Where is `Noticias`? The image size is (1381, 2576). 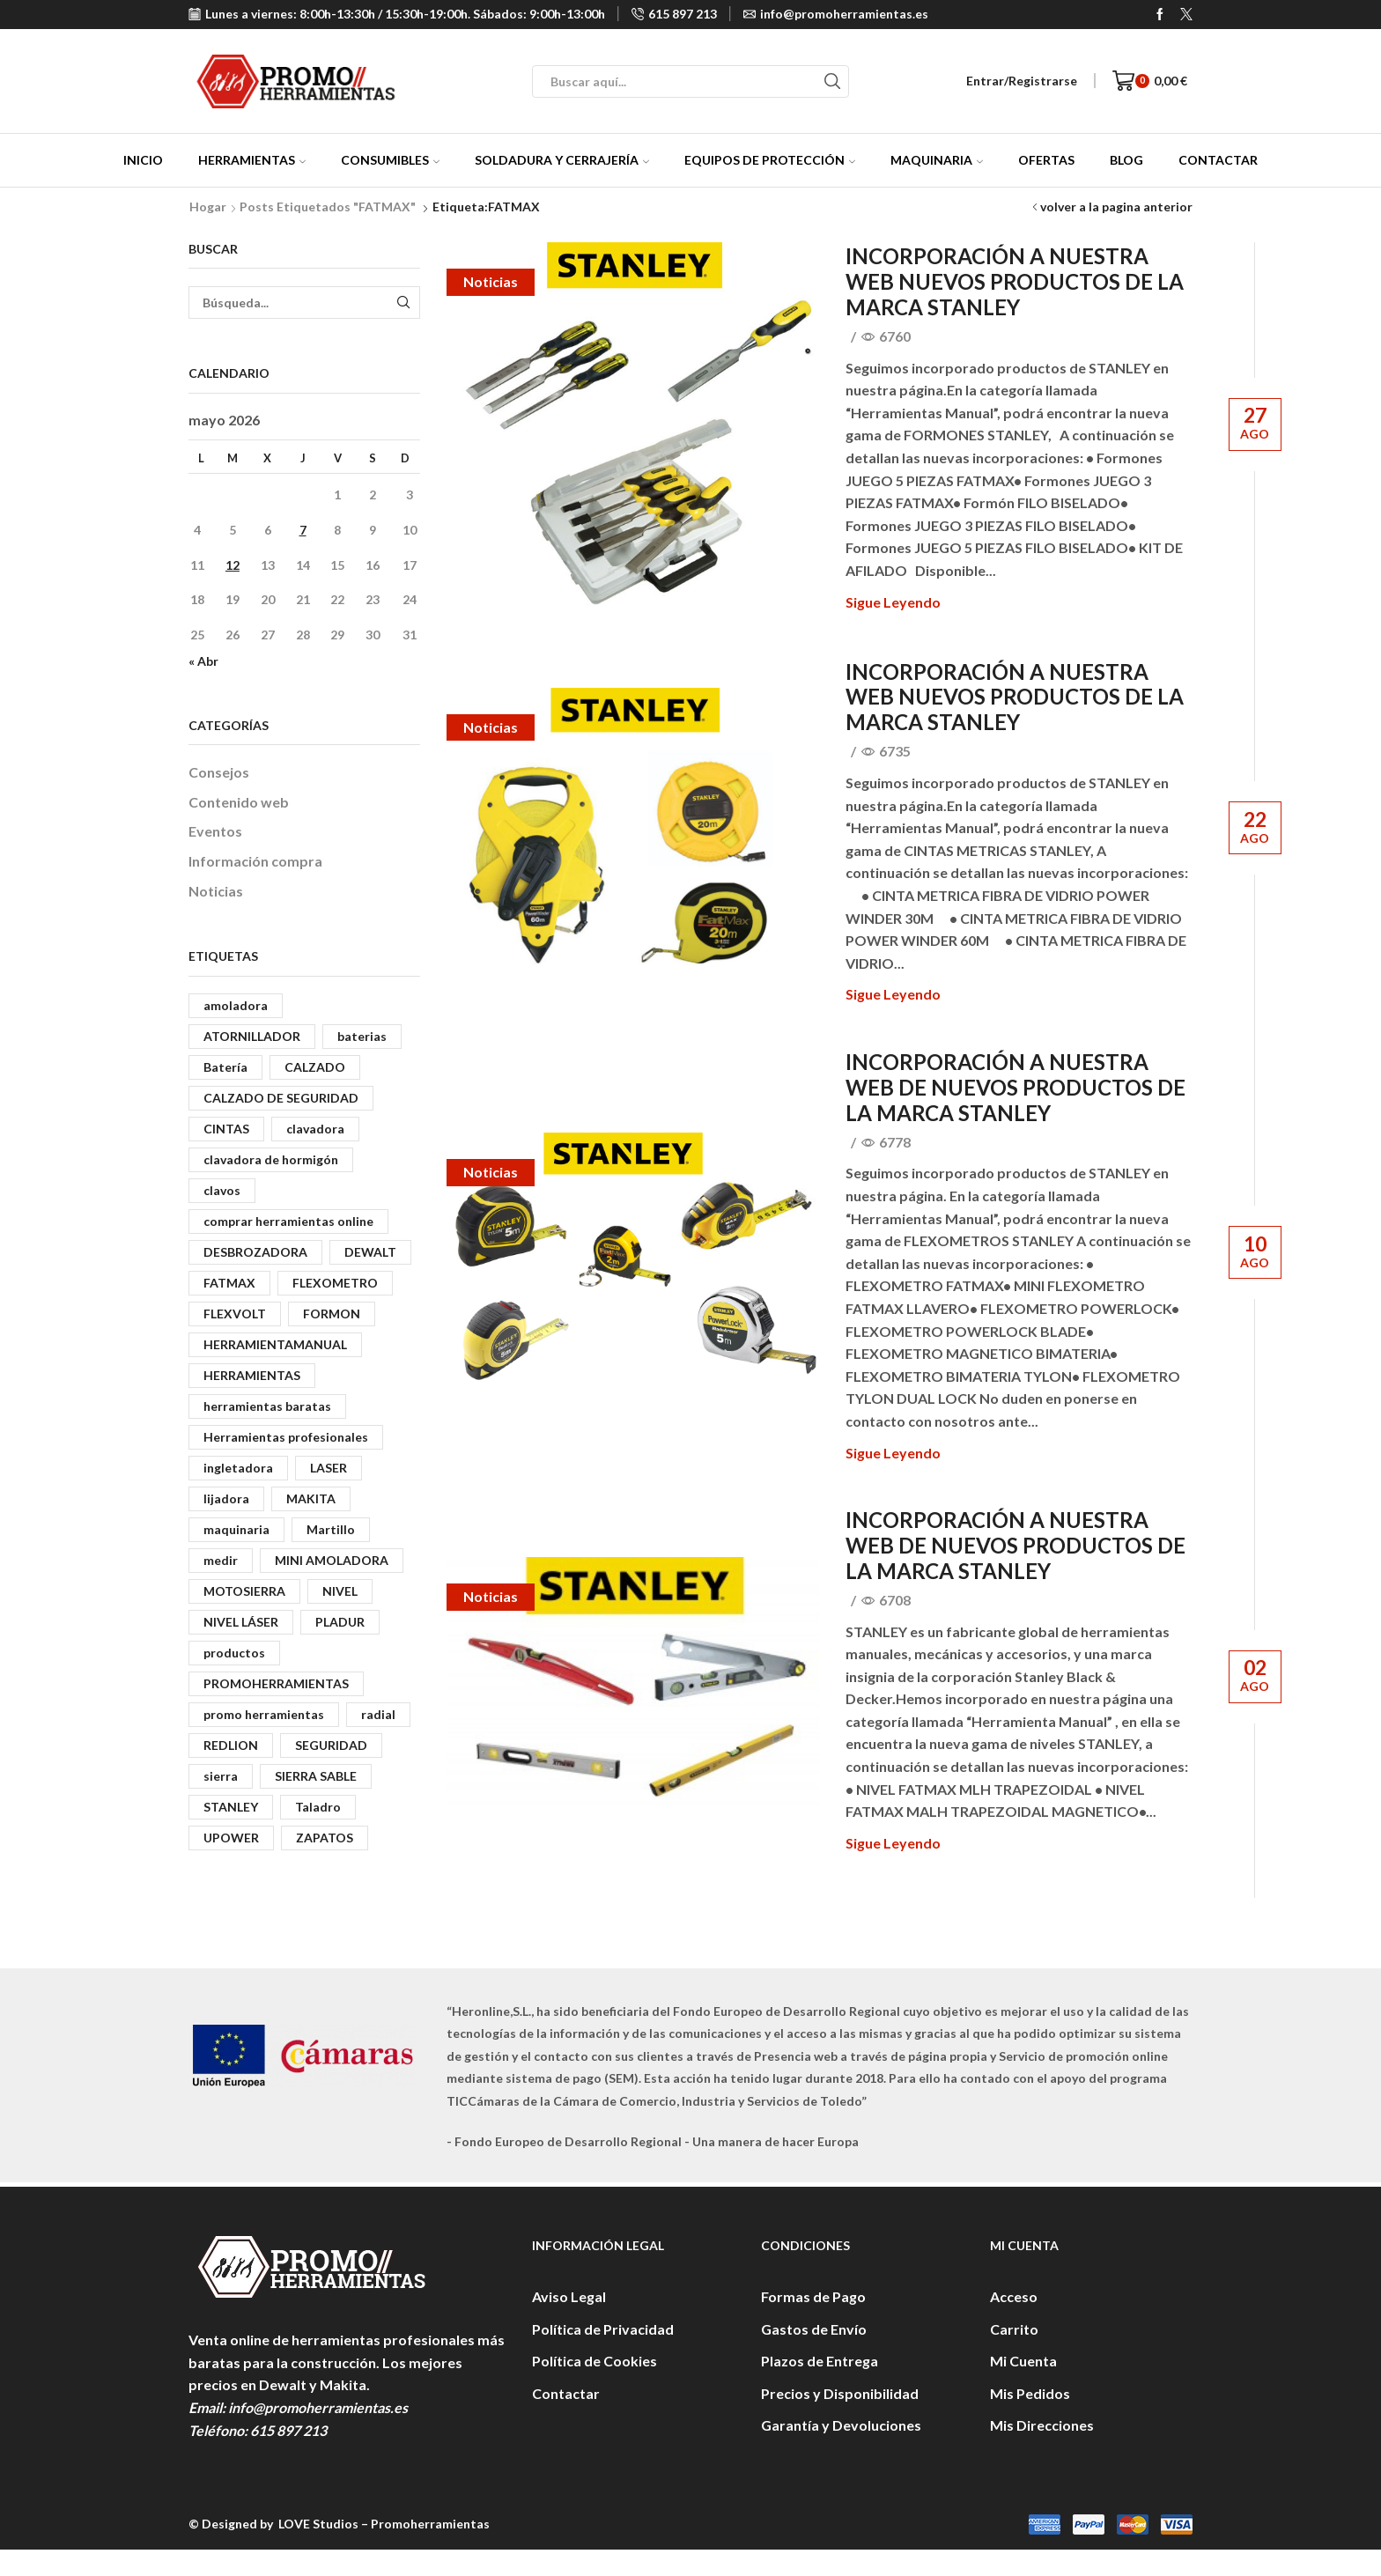
Noticias is located at coordinates (490, 281).